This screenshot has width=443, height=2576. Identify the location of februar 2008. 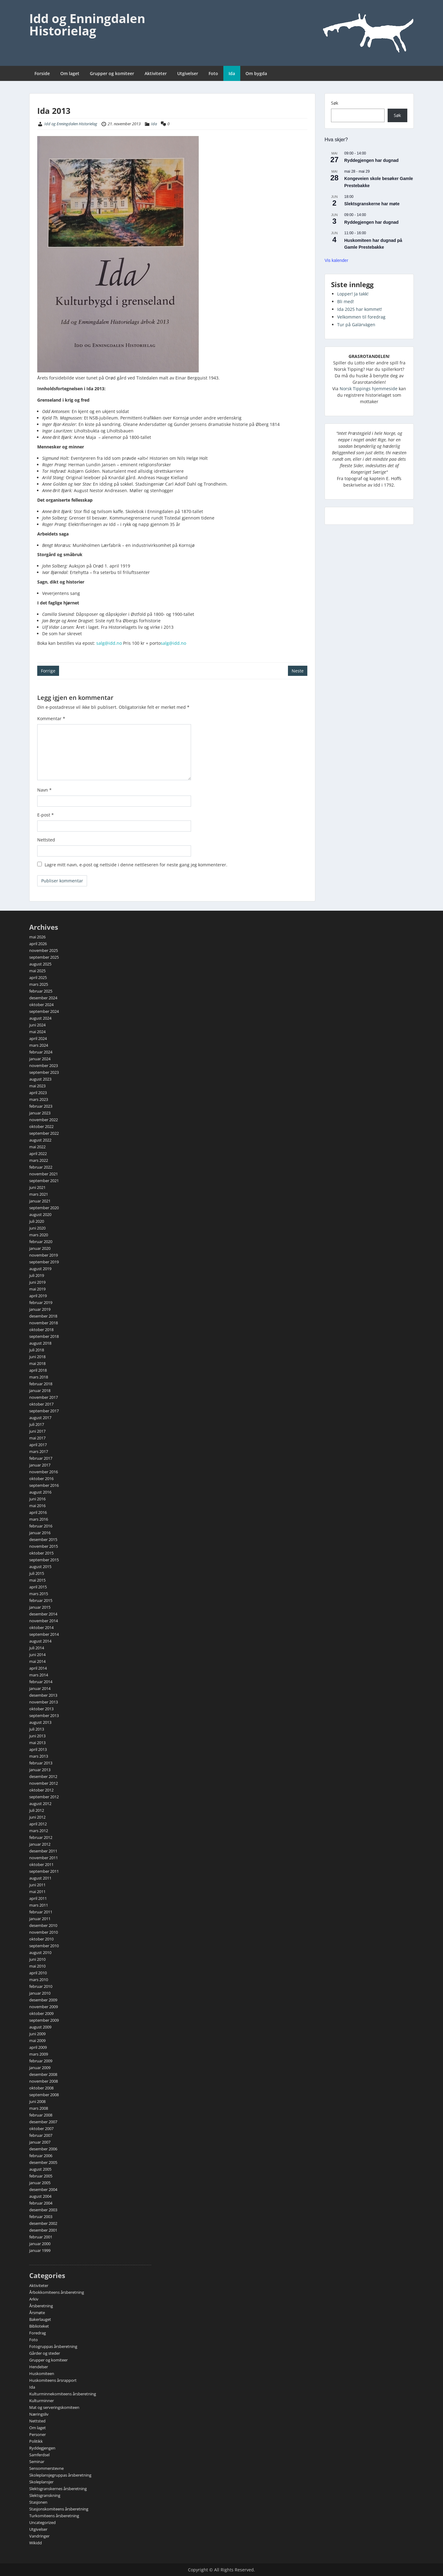
(40, 2115).